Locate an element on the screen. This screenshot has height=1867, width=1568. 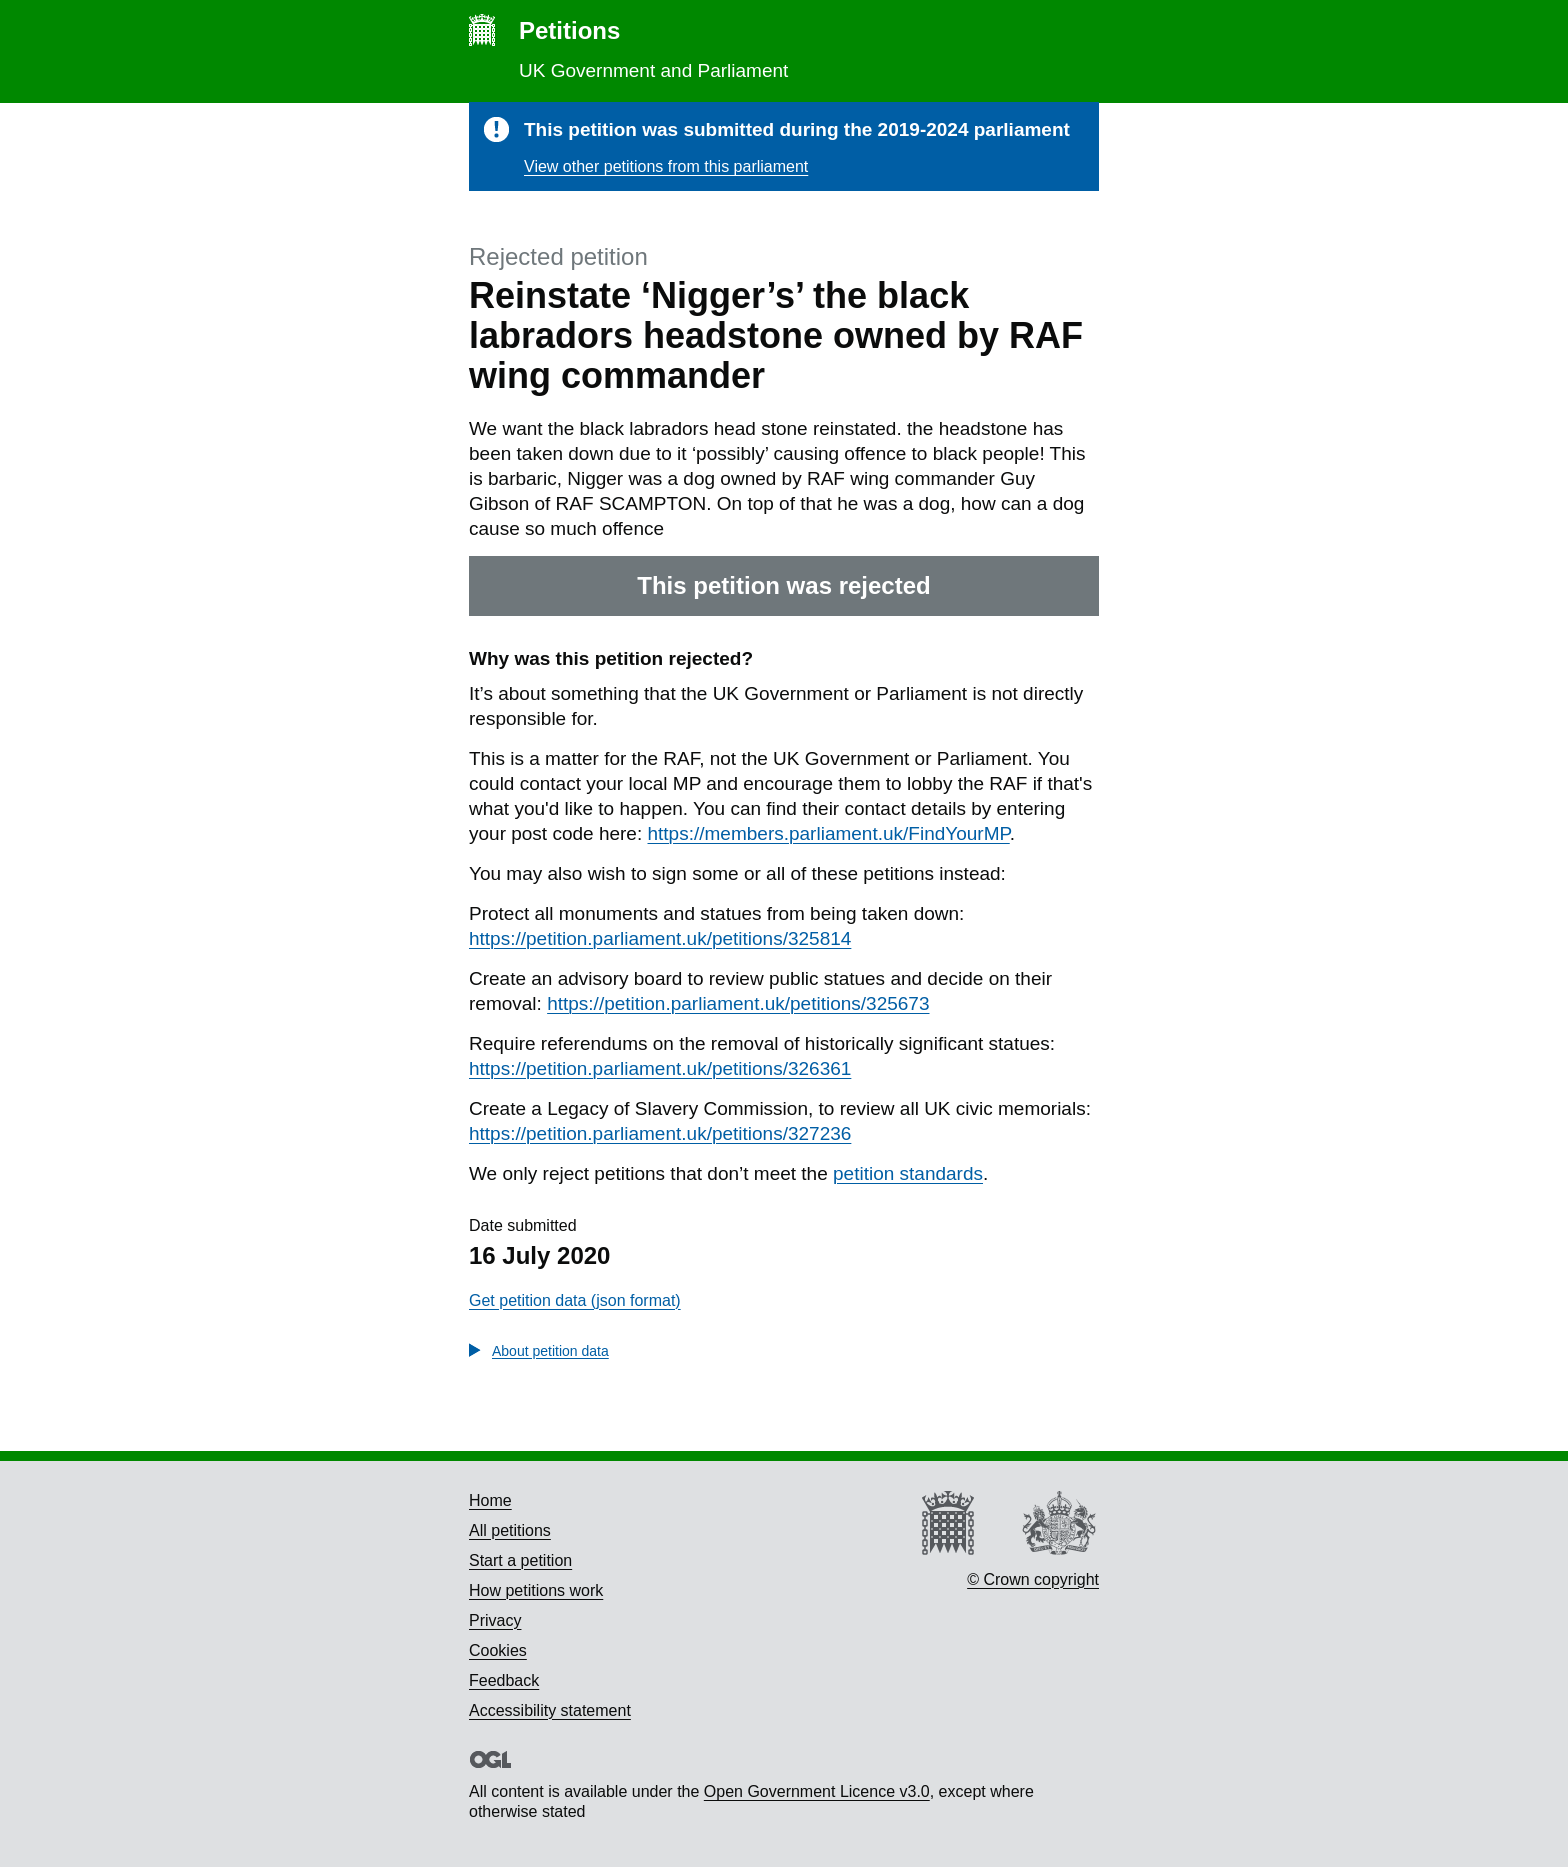
Open Government Licence v3.0 is located at coordinates (817, 1791).